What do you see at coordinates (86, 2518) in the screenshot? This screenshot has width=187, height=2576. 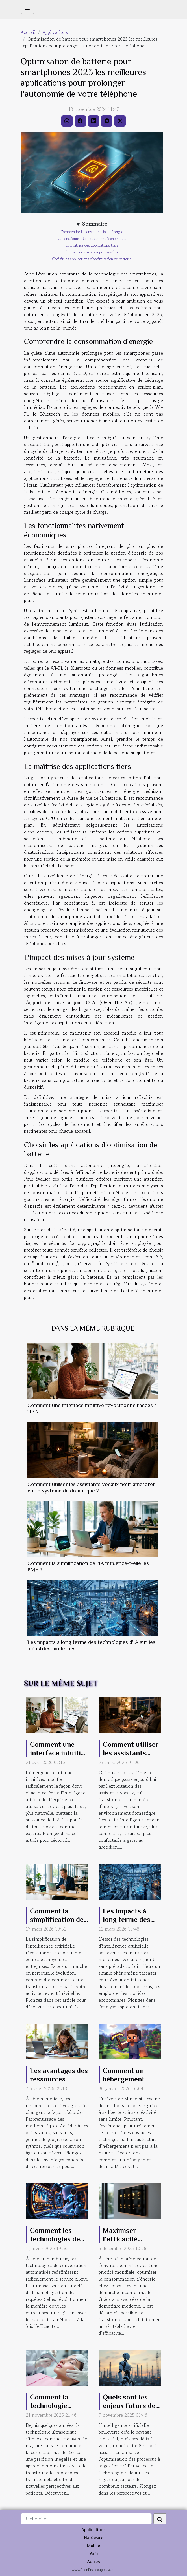 I see `[Rechercher]` at bounding box center [86, 2518].